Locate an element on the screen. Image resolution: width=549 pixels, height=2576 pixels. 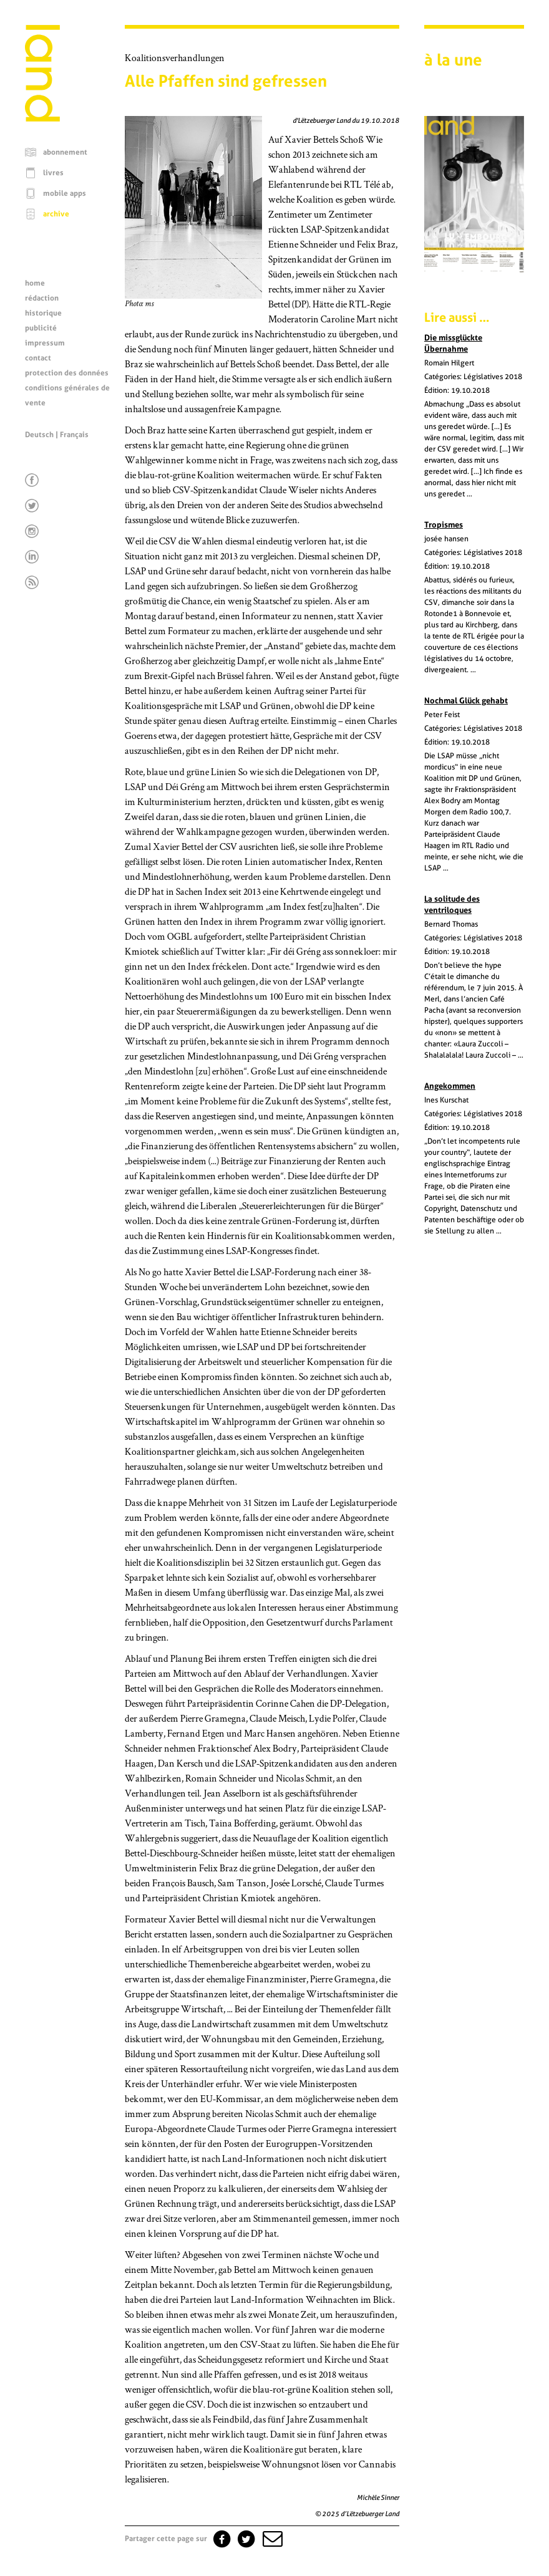
archive is located at coordinates (56, 214).